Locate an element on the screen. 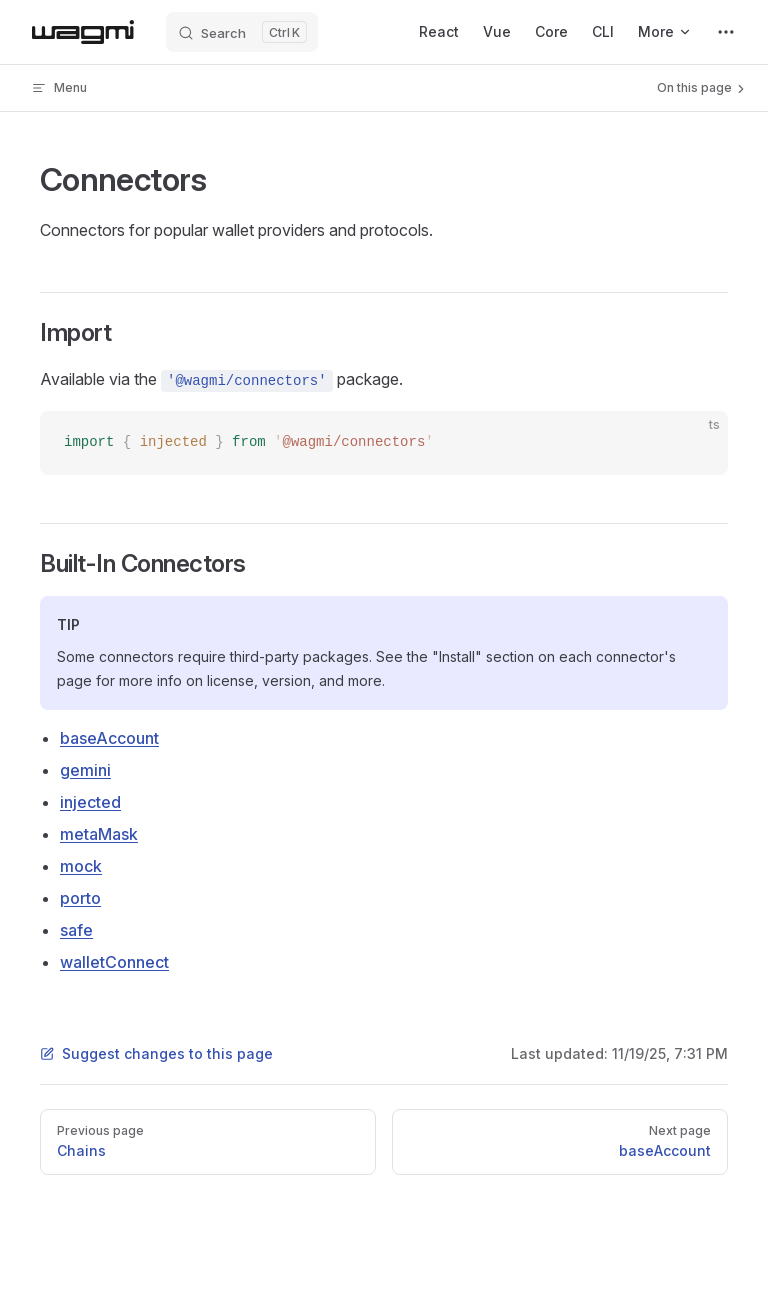  [extra navigation] is located at coordinates (726, 32).